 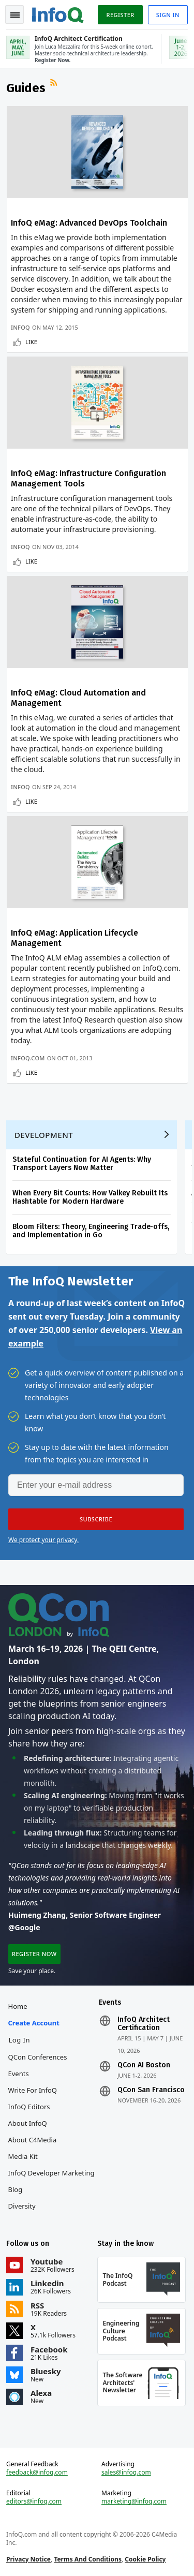 What do you see at coordinates (134, 2501) in the screenshot?
I see `marketing@infoq.com` at bounding box center [134, 2501].